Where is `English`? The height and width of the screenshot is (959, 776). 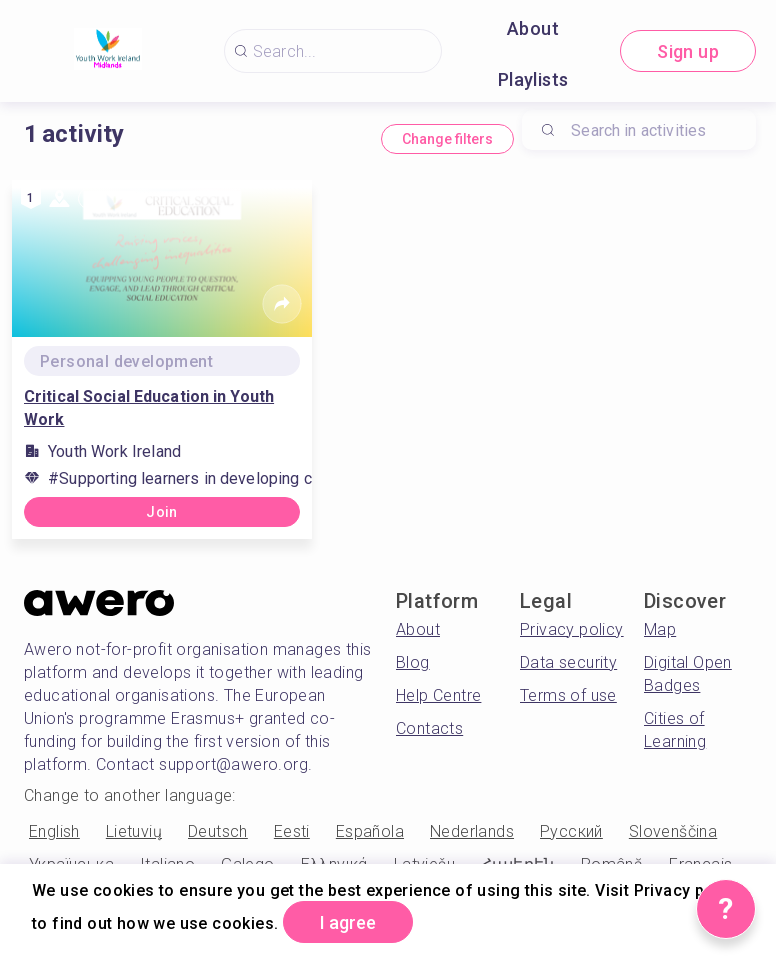
English is located at coordinates (54, 831).